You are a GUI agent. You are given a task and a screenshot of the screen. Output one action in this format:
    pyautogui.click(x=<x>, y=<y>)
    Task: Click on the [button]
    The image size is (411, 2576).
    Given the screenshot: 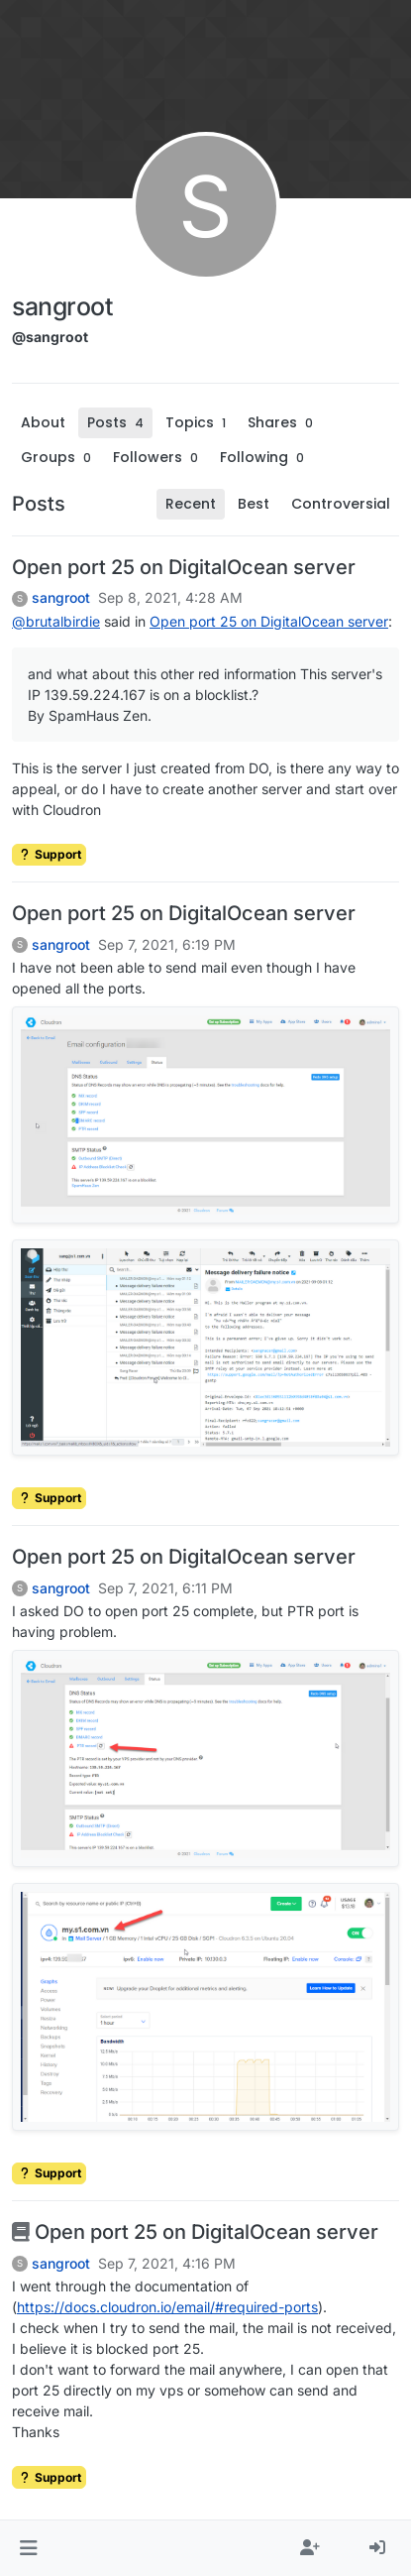 What is the action you would take?
    pyautogui.click(x=28, y=2548)
    